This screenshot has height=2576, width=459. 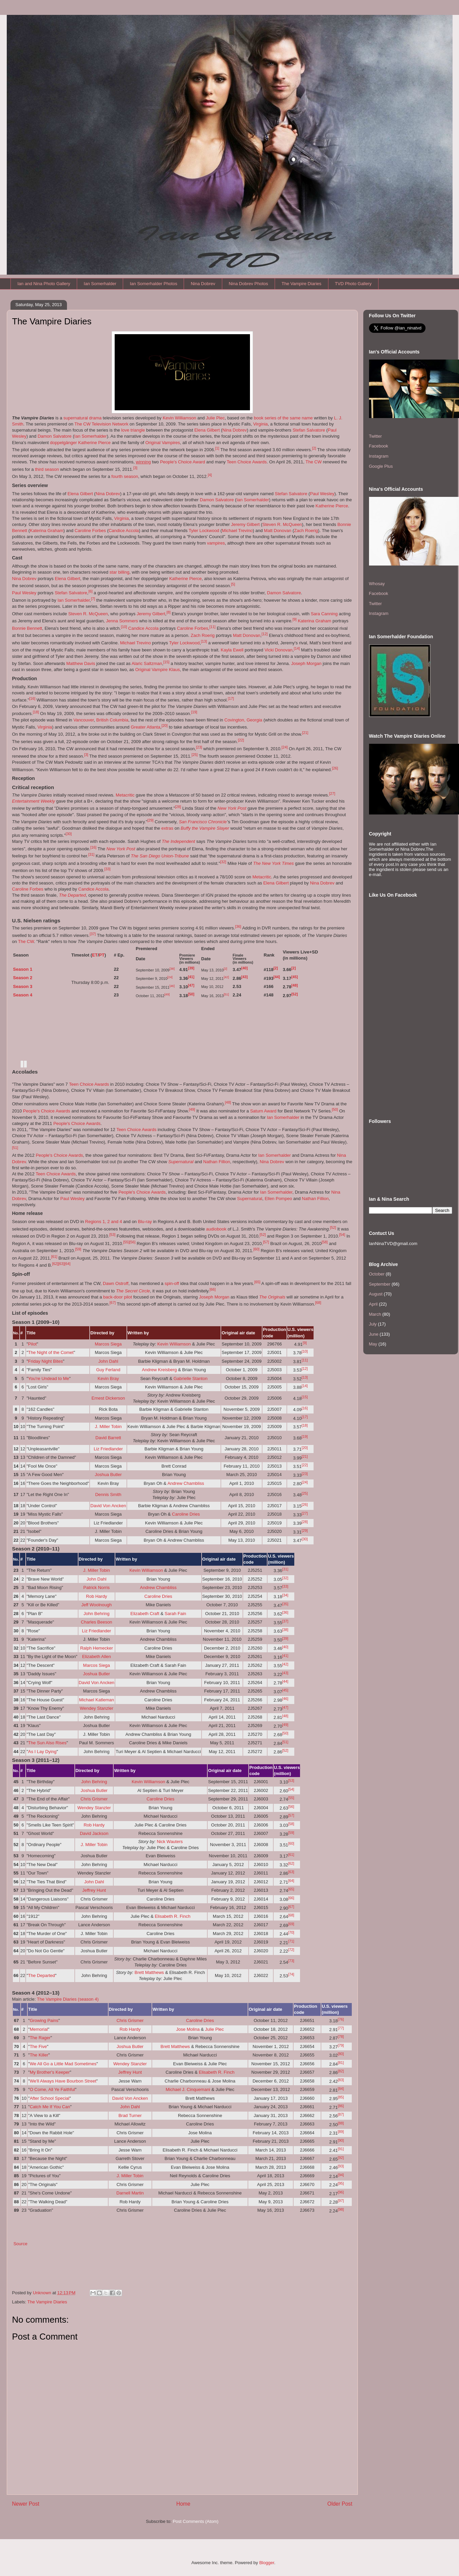 I want to click on The Night of the Comet, so click(x=50, y=1352).